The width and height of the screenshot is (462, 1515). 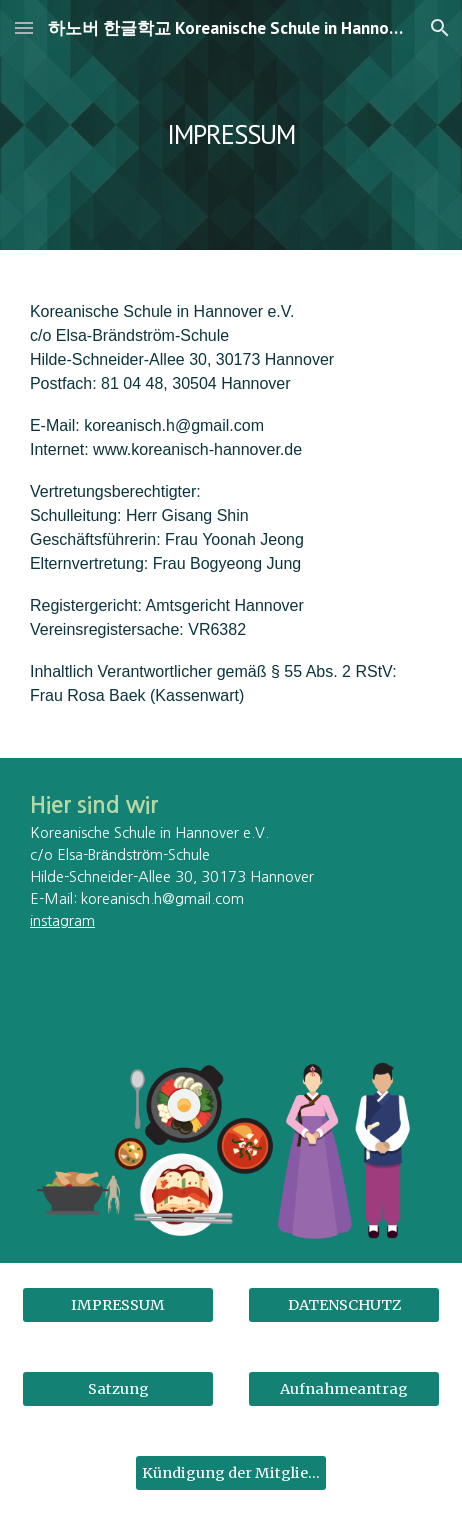 What do you see at coordinates (344, 1304) in the screenshot?
I see `[DATENSCHUTZ]` at bounding box center [344, 1304].